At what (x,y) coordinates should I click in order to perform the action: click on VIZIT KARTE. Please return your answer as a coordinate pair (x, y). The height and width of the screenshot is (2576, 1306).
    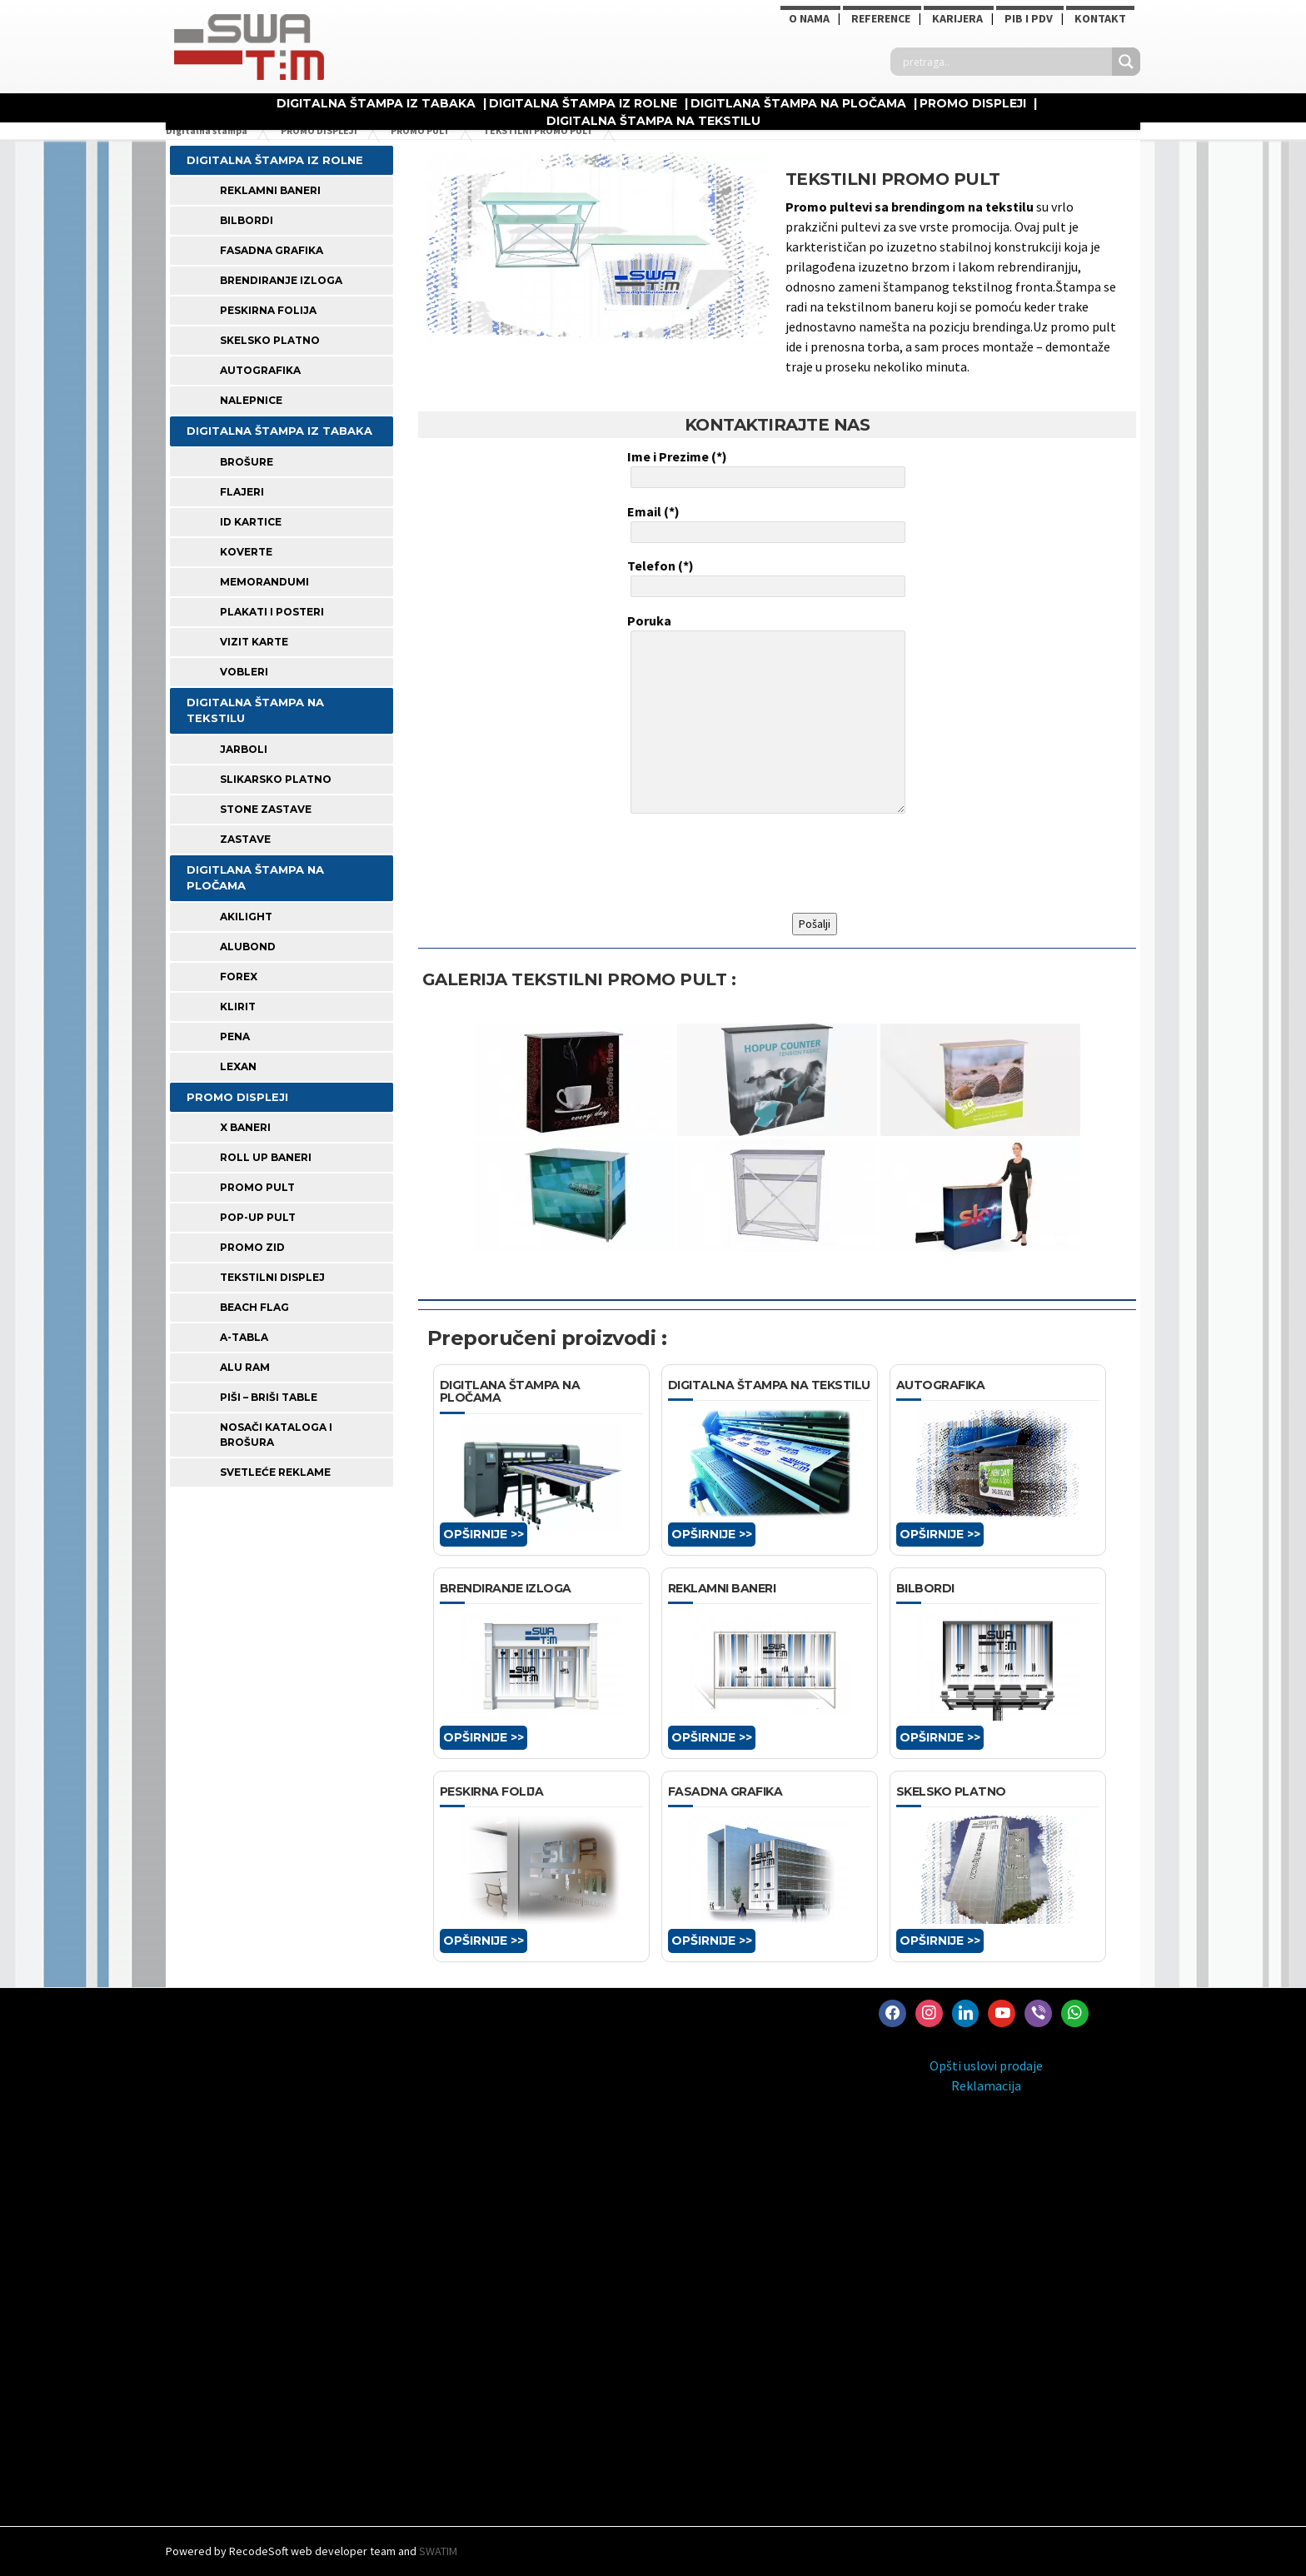
    Looking at the image, I should click on (254, 641).